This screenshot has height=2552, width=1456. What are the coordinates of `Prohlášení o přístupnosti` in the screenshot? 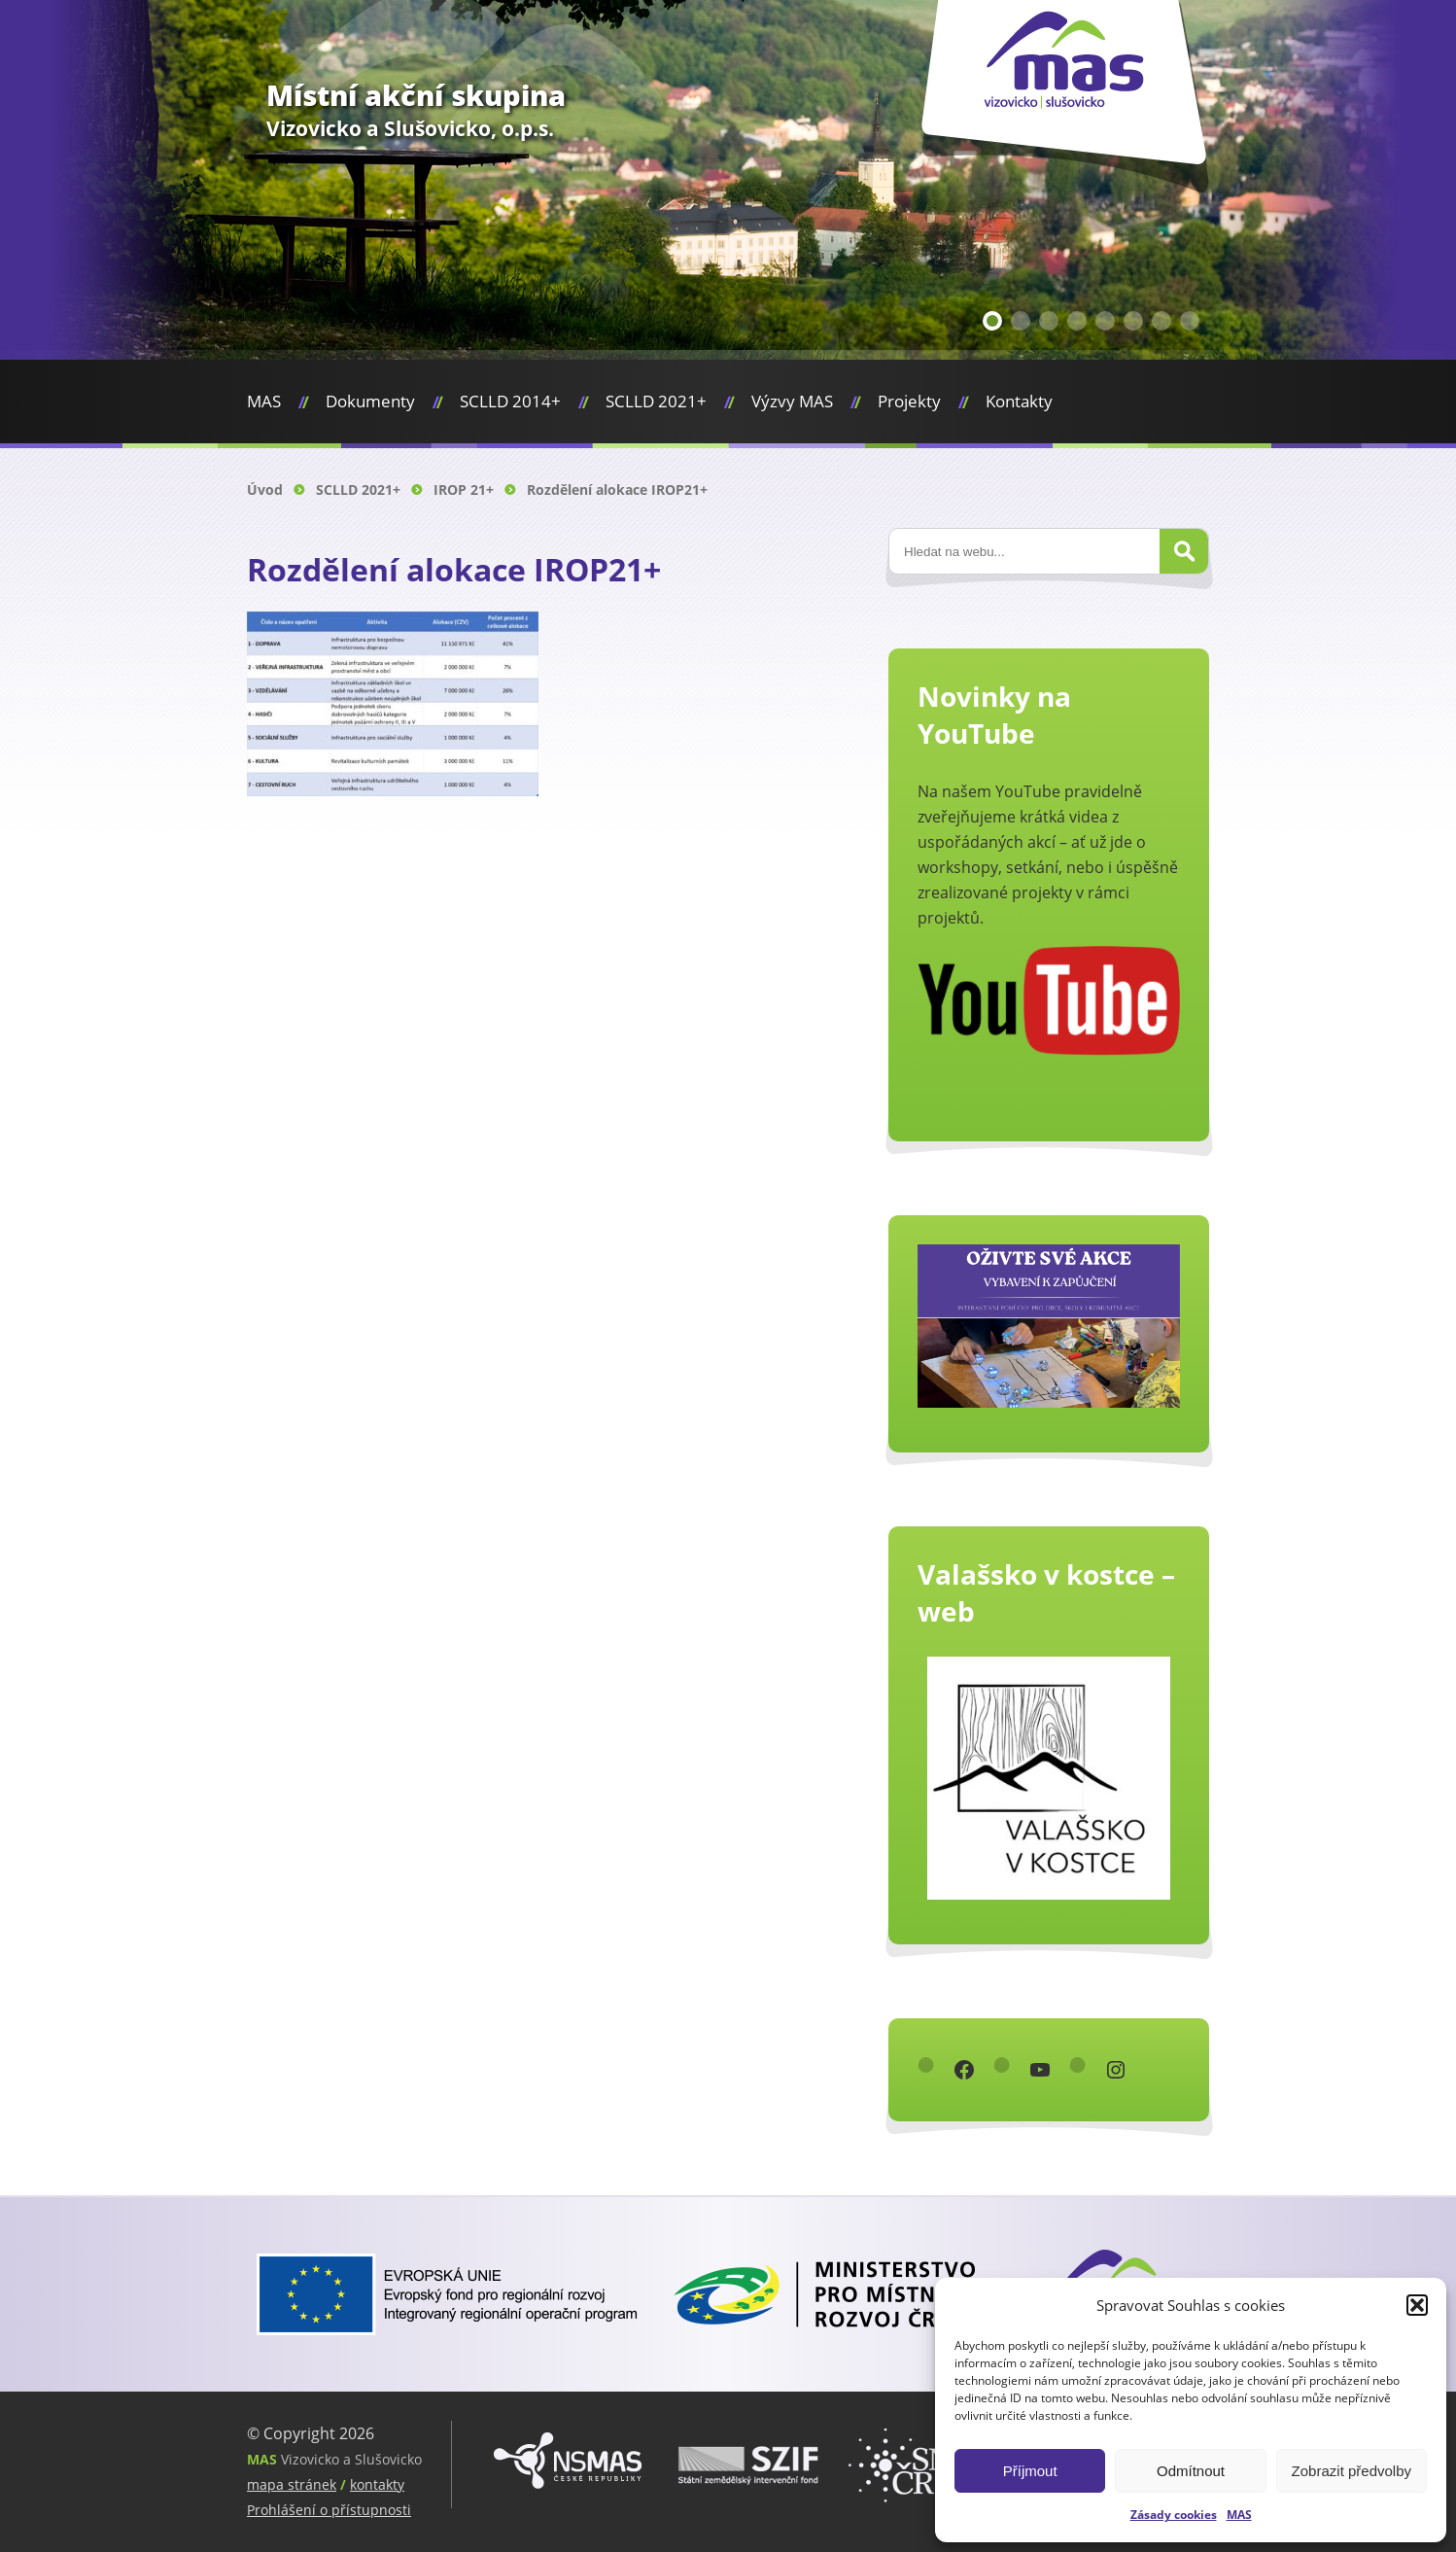 It's located at (329, 2509).